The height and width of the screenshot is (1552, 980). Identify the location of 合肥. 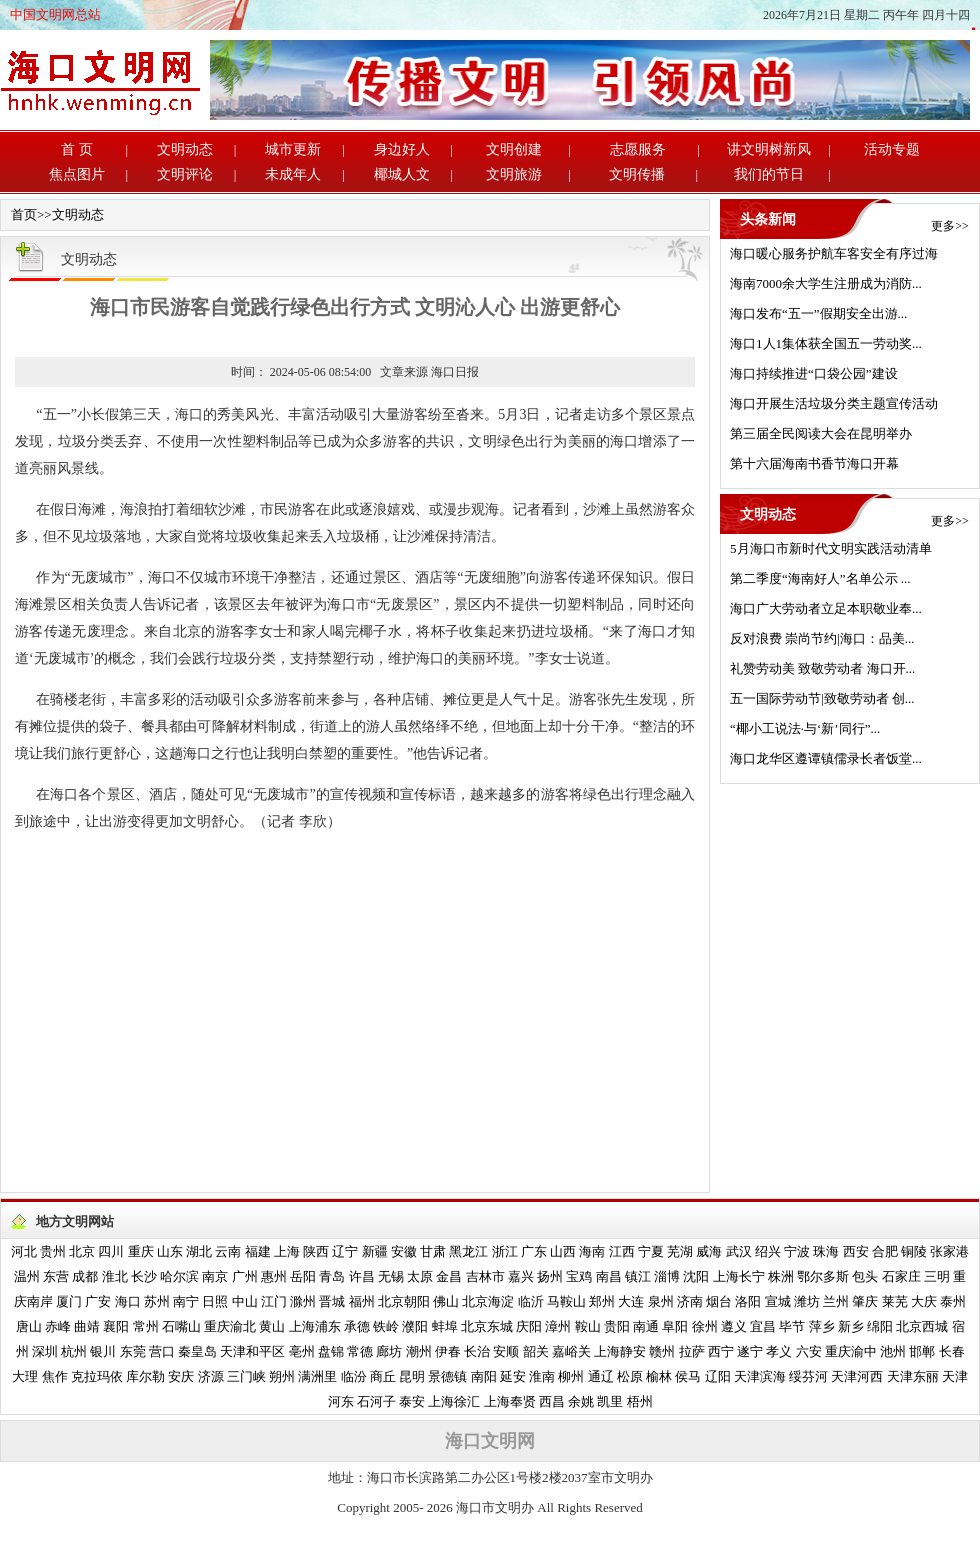
(885, 1251).